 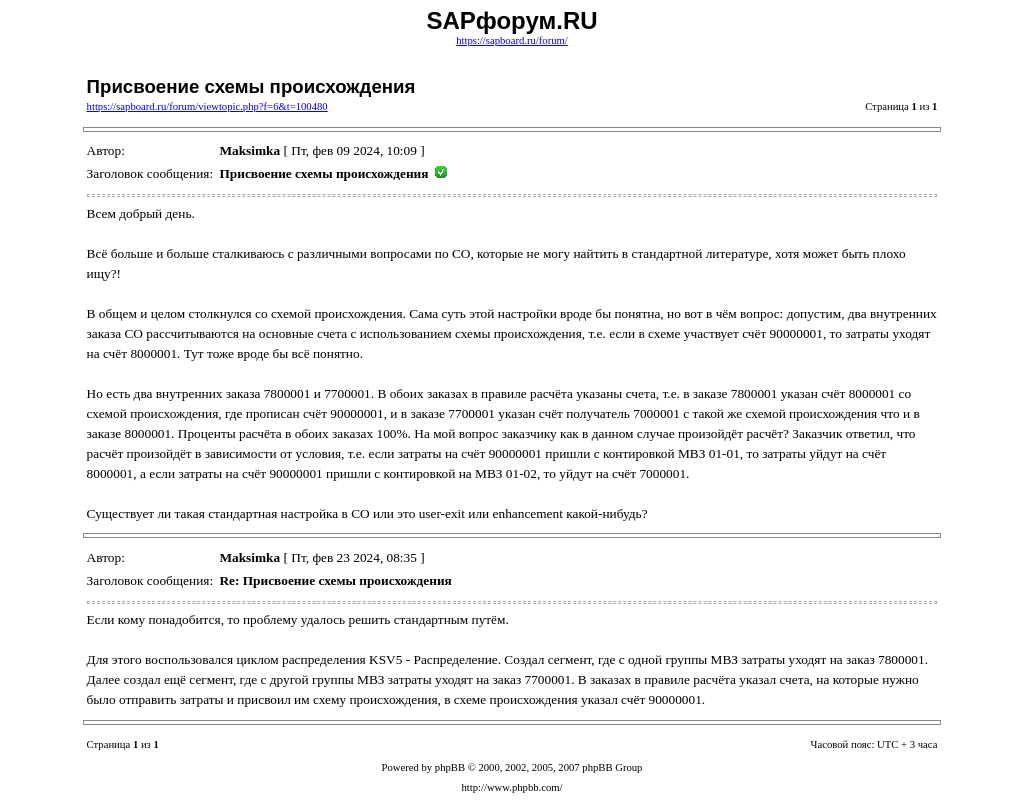 What do you see at coordinates (512, 40) in the screenshot?
I see `https://sapboard.ru/forum/` at bounding box center [512, 40].